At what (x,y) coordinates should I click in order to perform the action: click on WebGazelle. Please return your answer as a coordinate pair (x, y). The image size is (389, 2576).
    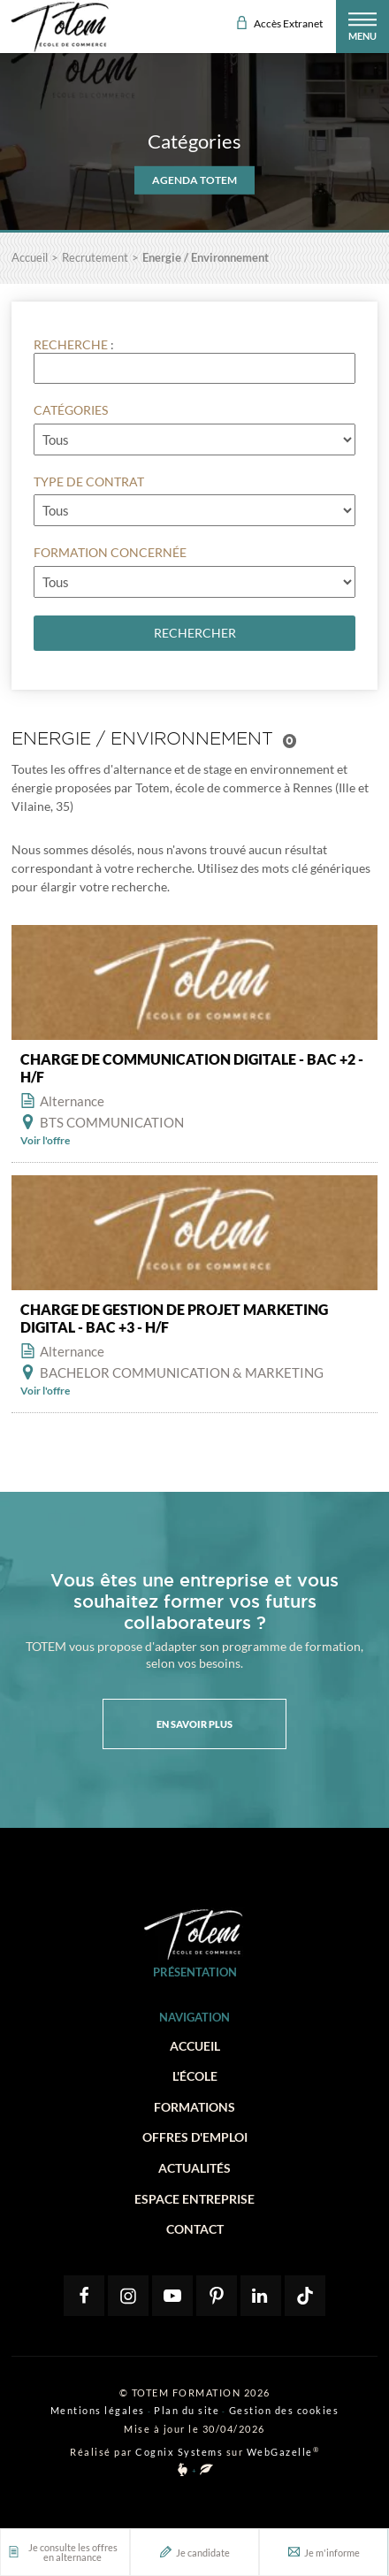
    Looking at the image, I should click on (280, 2452).